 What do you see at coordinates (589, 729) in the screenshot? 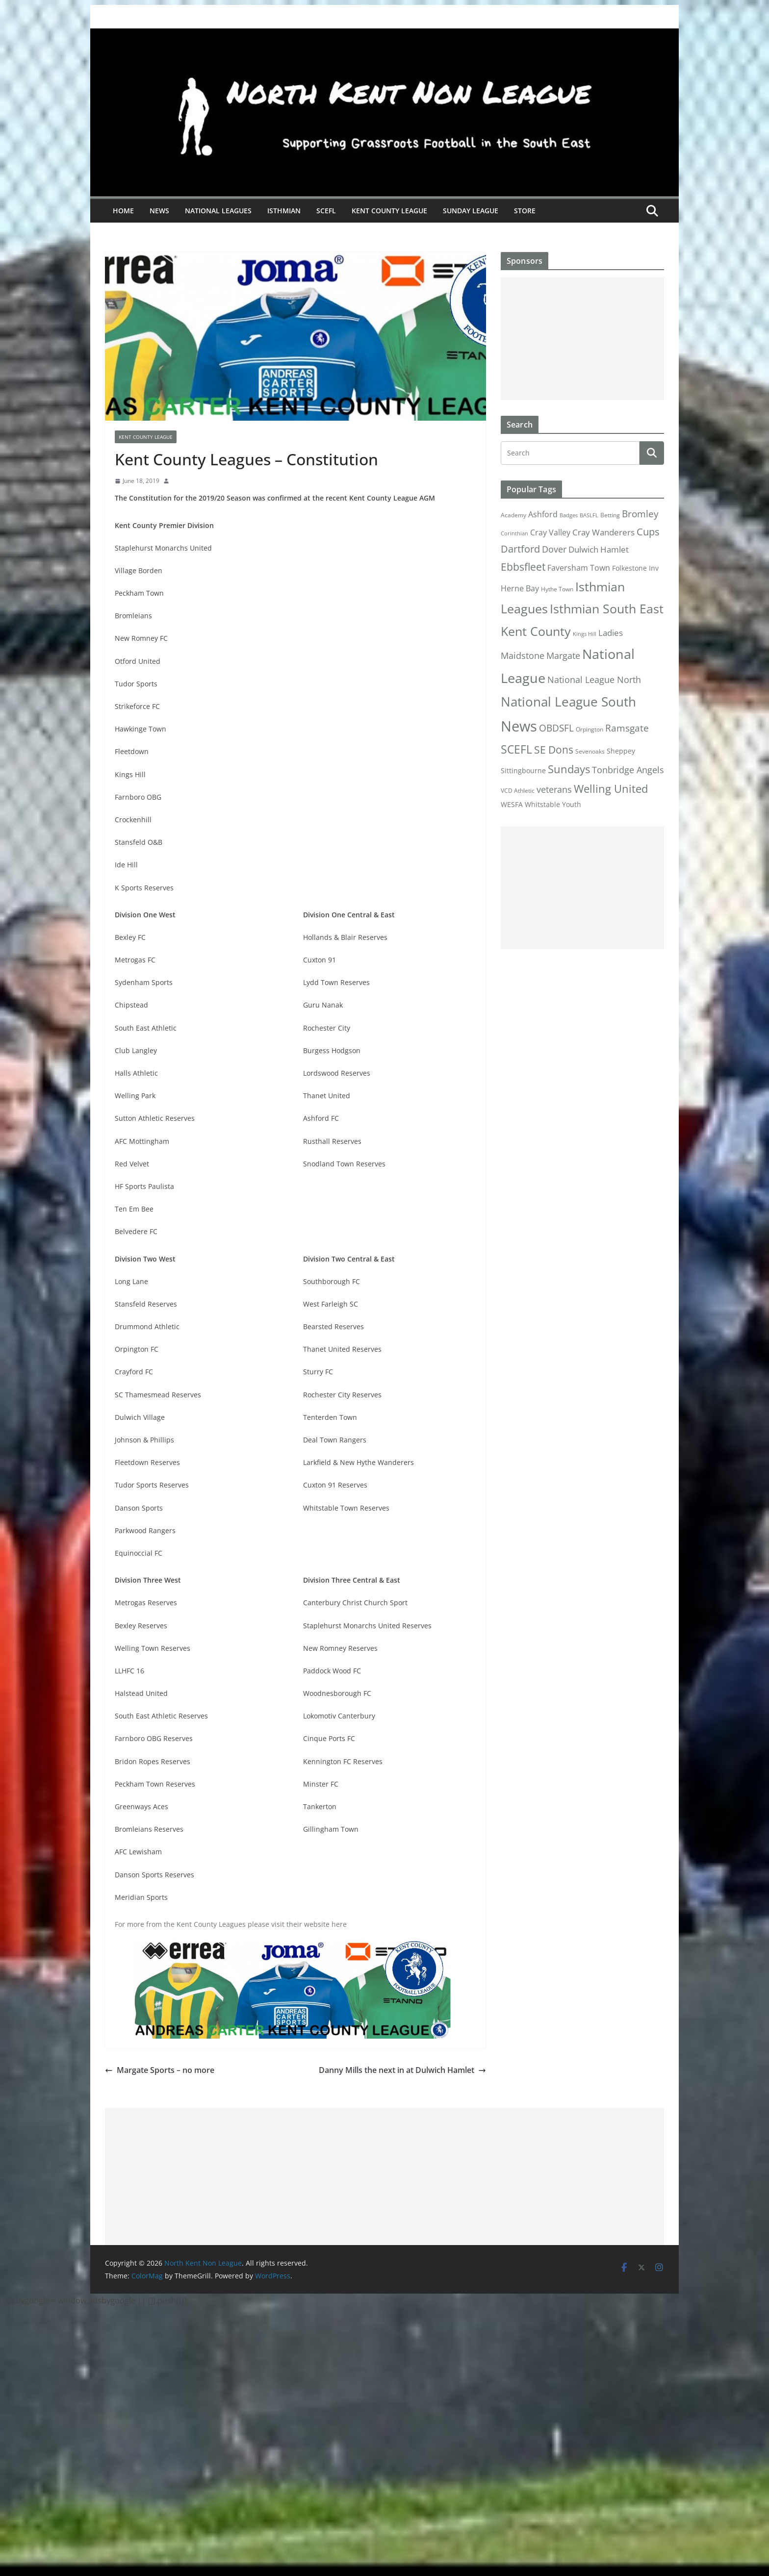
I see `Orpington [Orpington (2 items)]` at bounding box center [589, 729].